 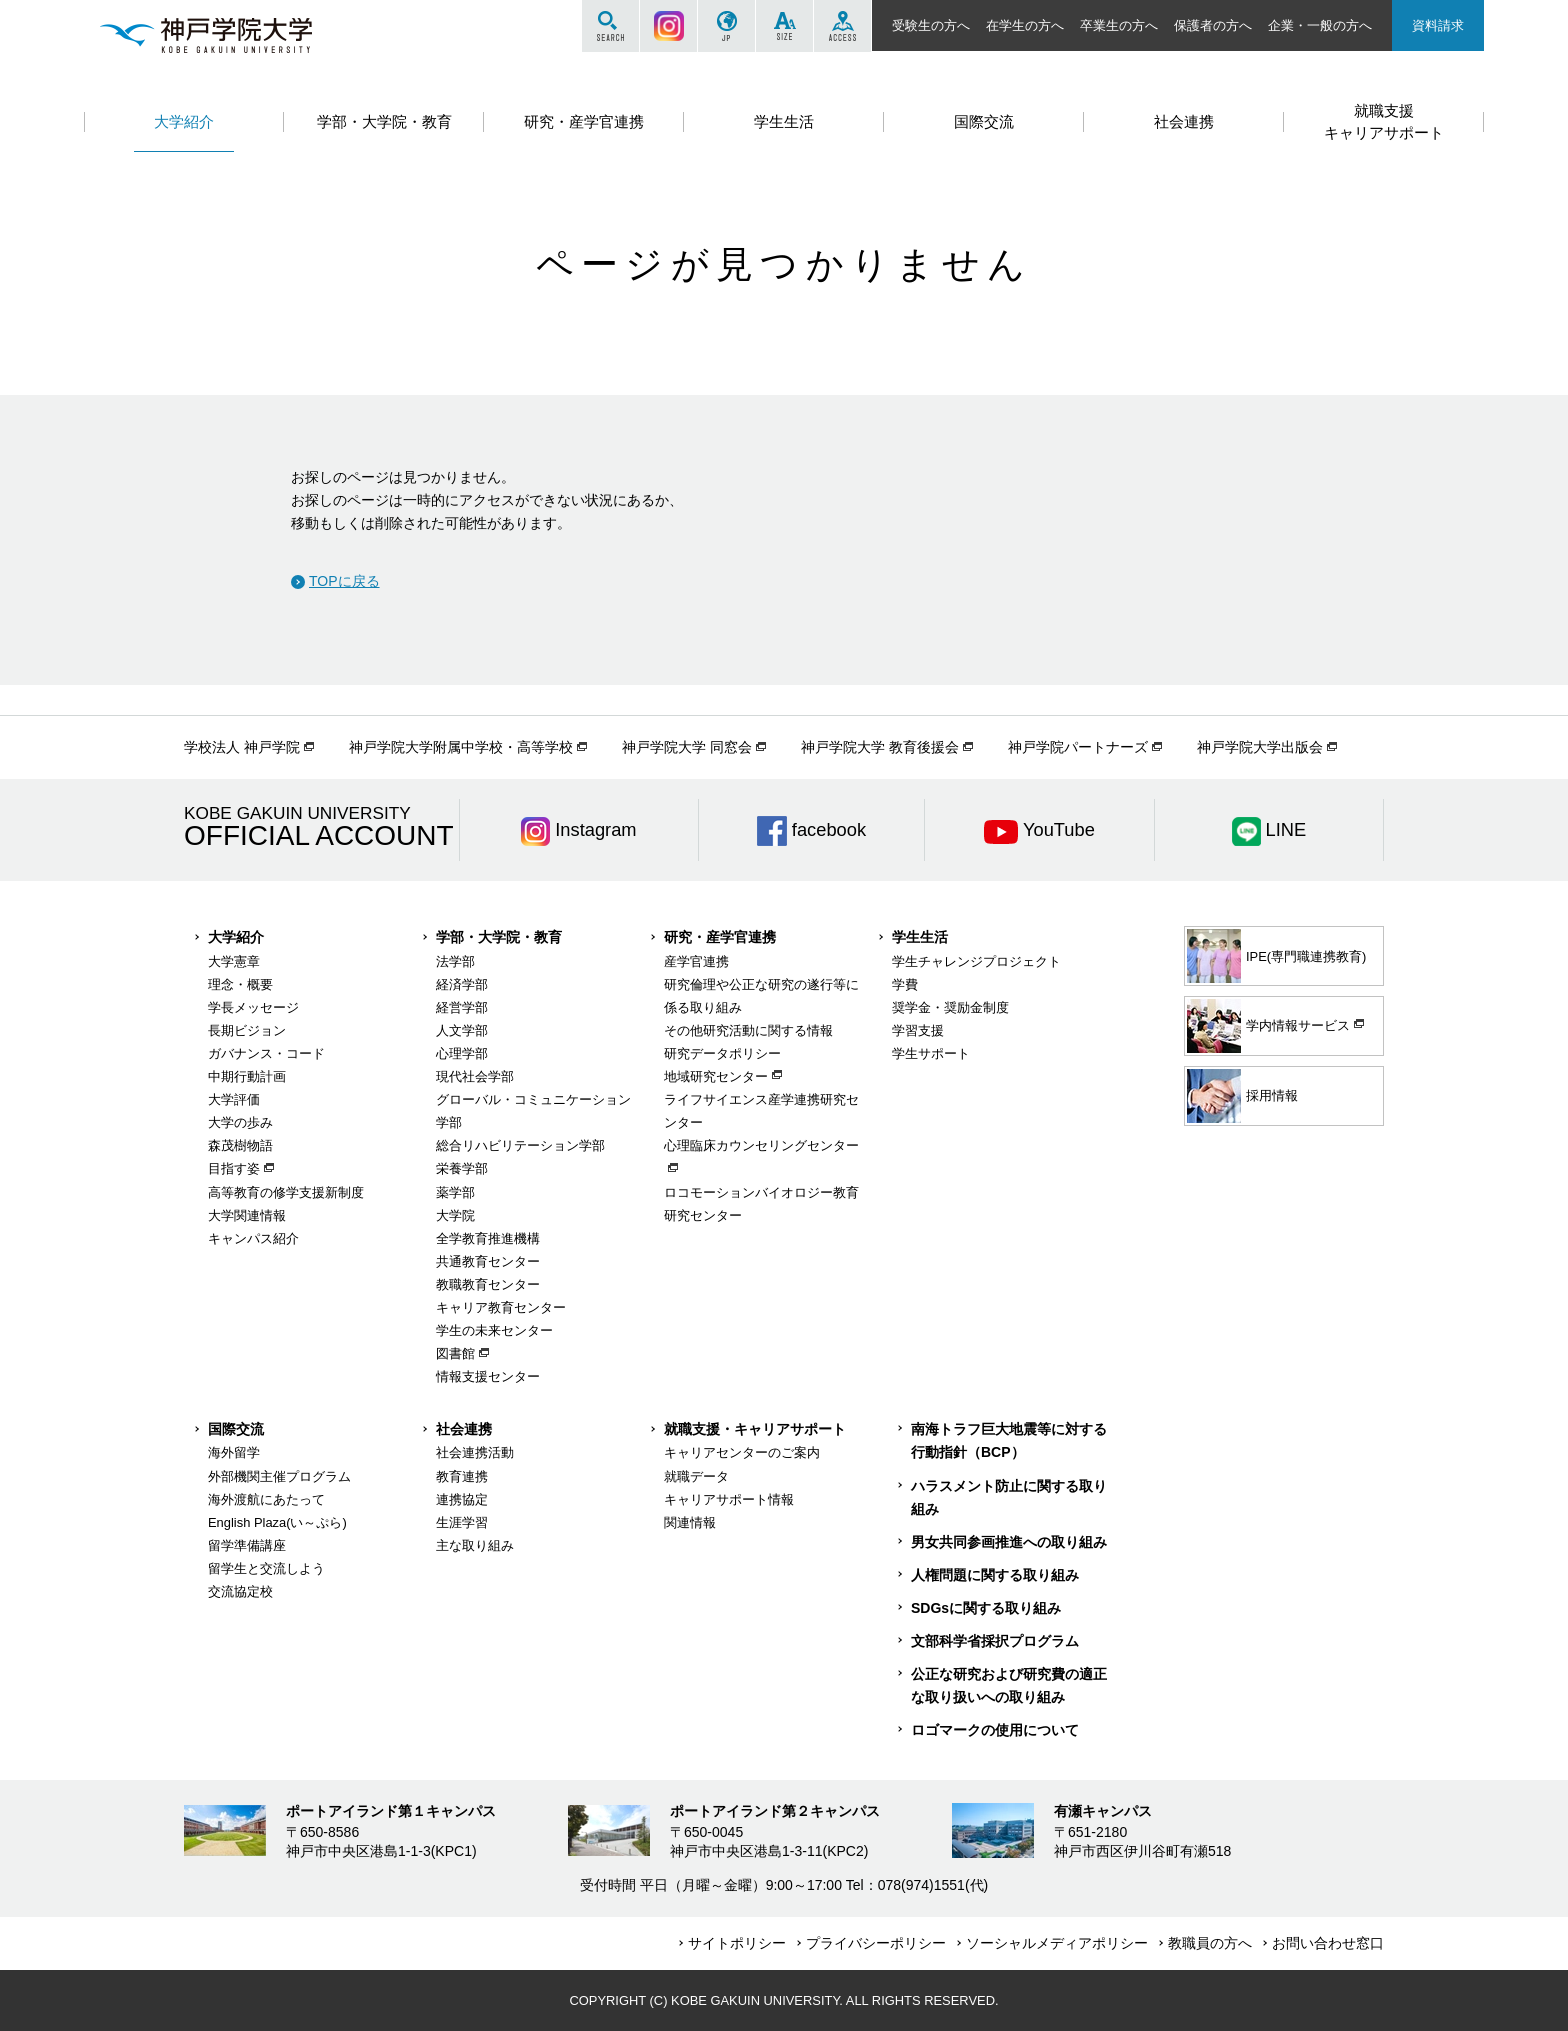 What do you see at coordinates (501, 1307) in the screenshot?
I see `キャリア教育センター` at bounding box center [501, 1307].